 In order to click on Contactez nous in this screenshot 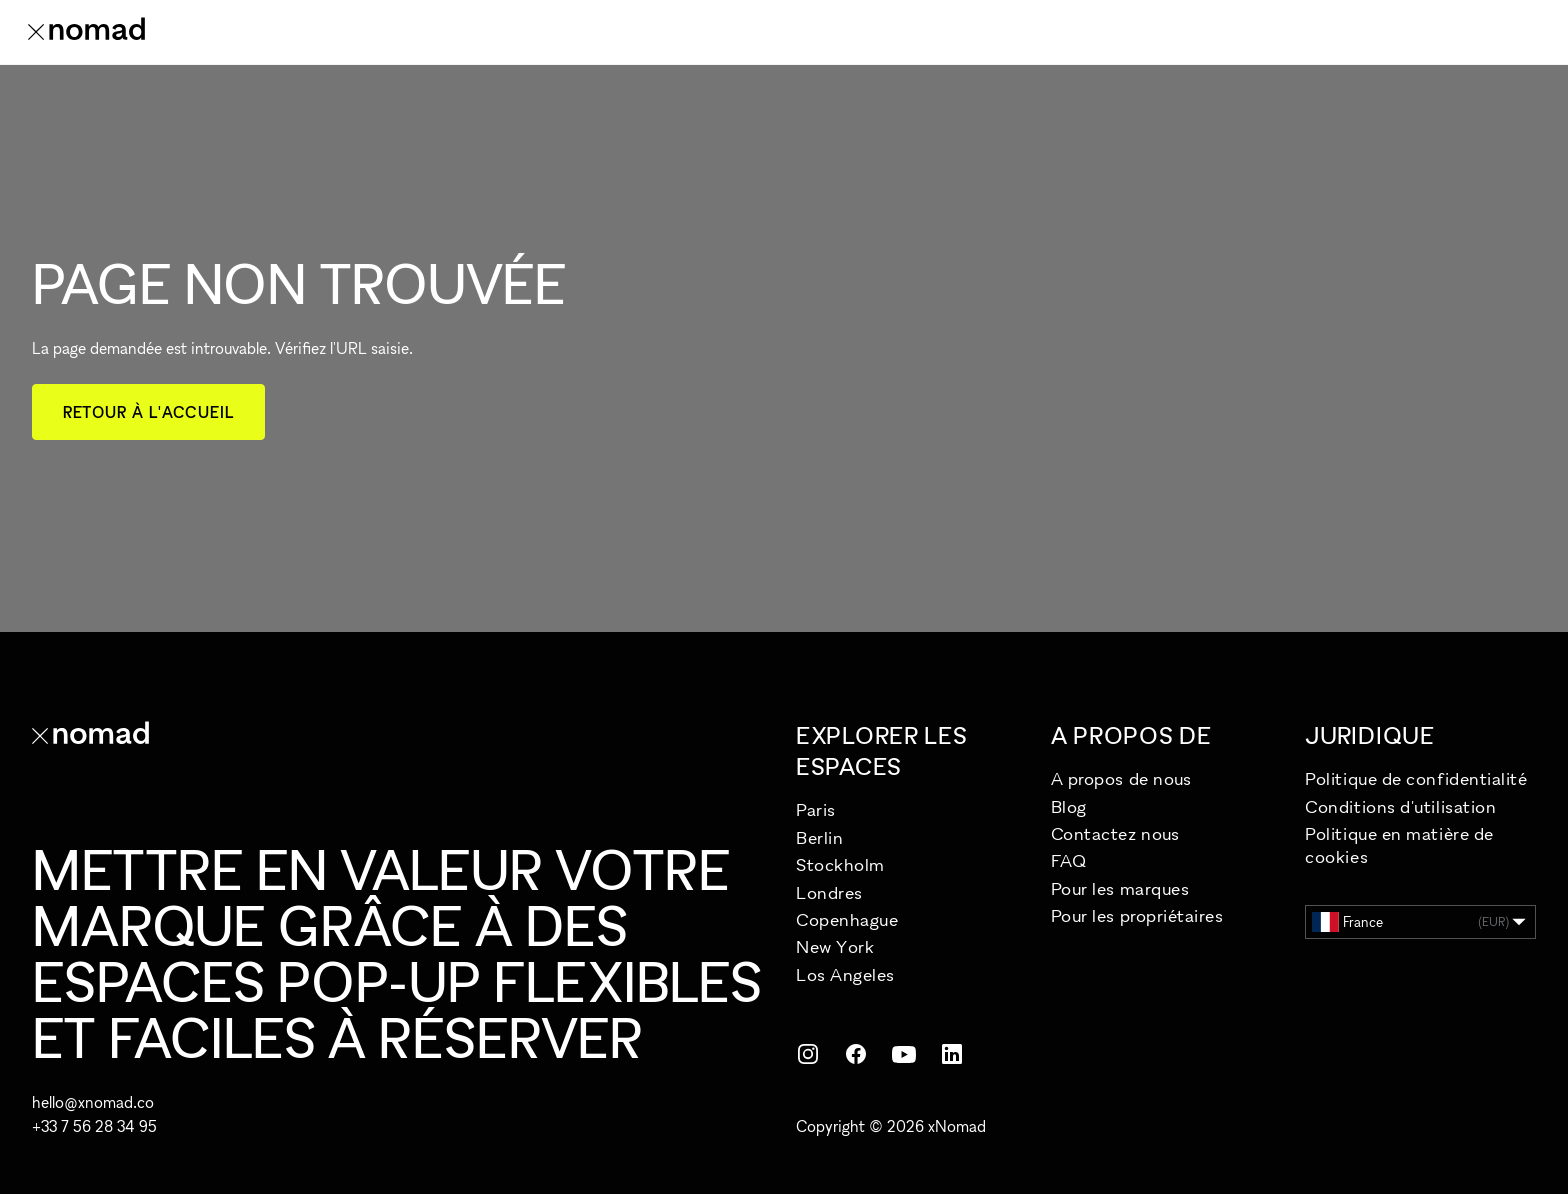, I will do `click(1115, 833)`.